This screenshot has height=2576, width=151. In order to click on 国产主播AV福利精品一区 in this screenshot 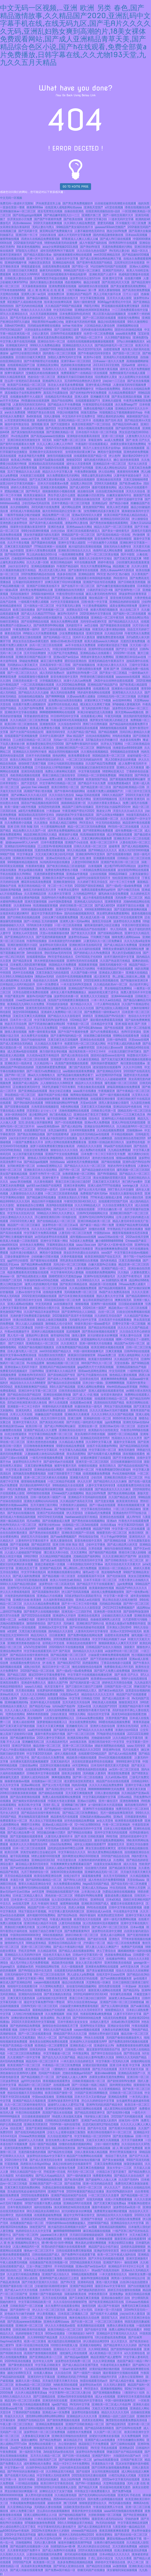, I will do `click(66, 1035)`.